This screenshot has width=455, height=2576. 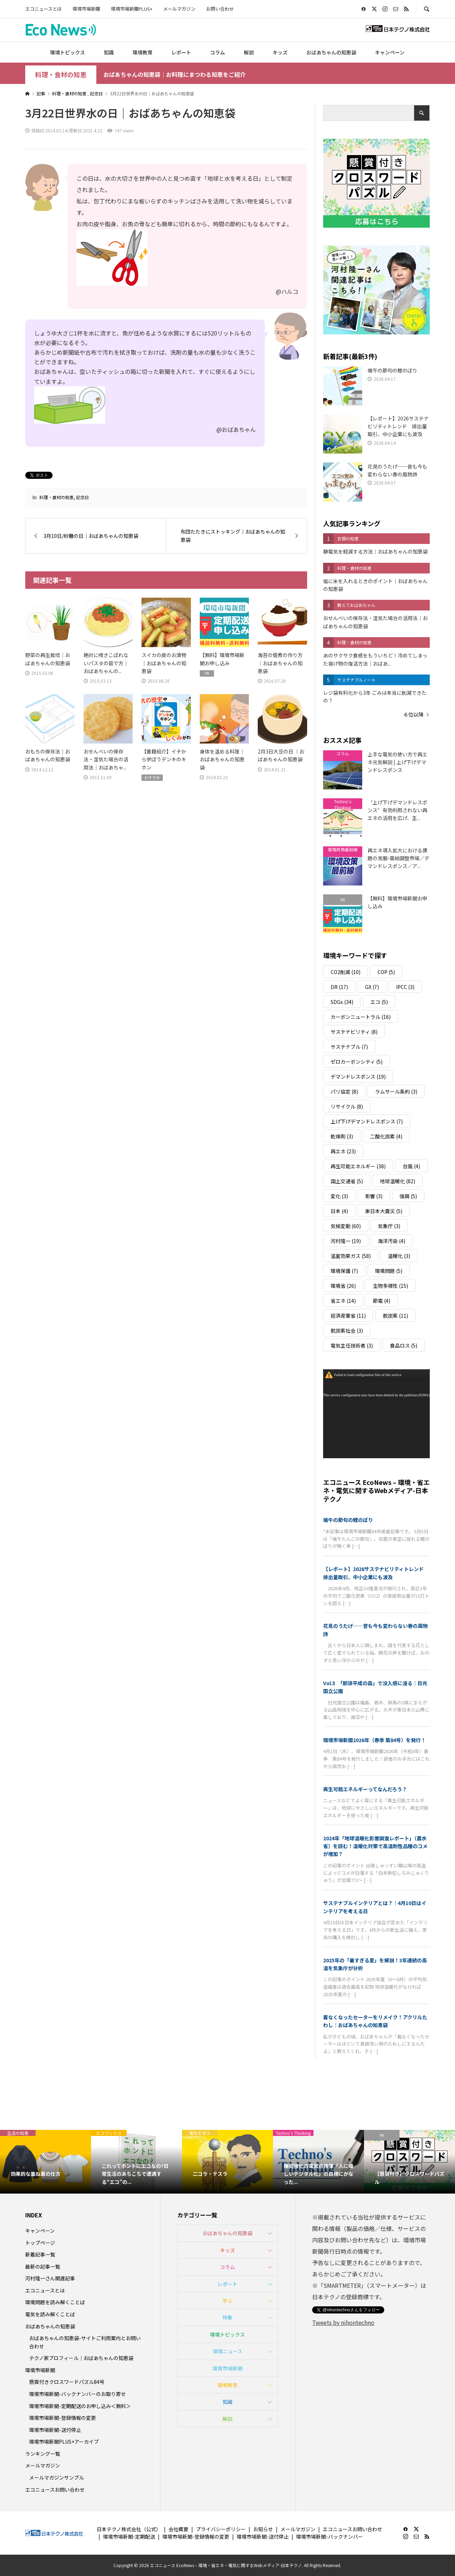 I want to click on おばあちゃんの知恵袋-サイトご利用案内とお問い合わせ, so click(x=85, y=2341).